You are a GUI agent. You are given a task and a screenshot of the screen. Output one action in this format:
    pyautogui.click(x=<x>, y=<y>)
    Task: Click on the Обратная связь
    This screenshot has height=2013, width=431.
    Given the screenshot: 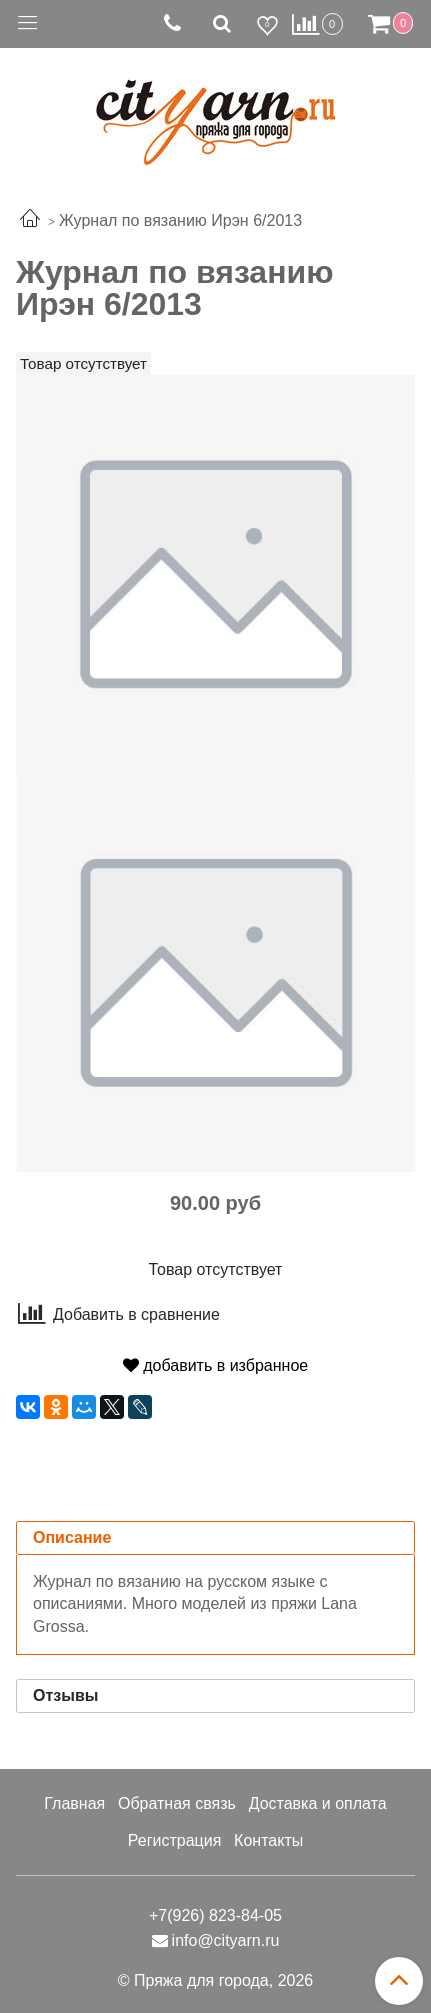 What is the action you would take?
    pyautogui.click(x=177, y=1803)
    